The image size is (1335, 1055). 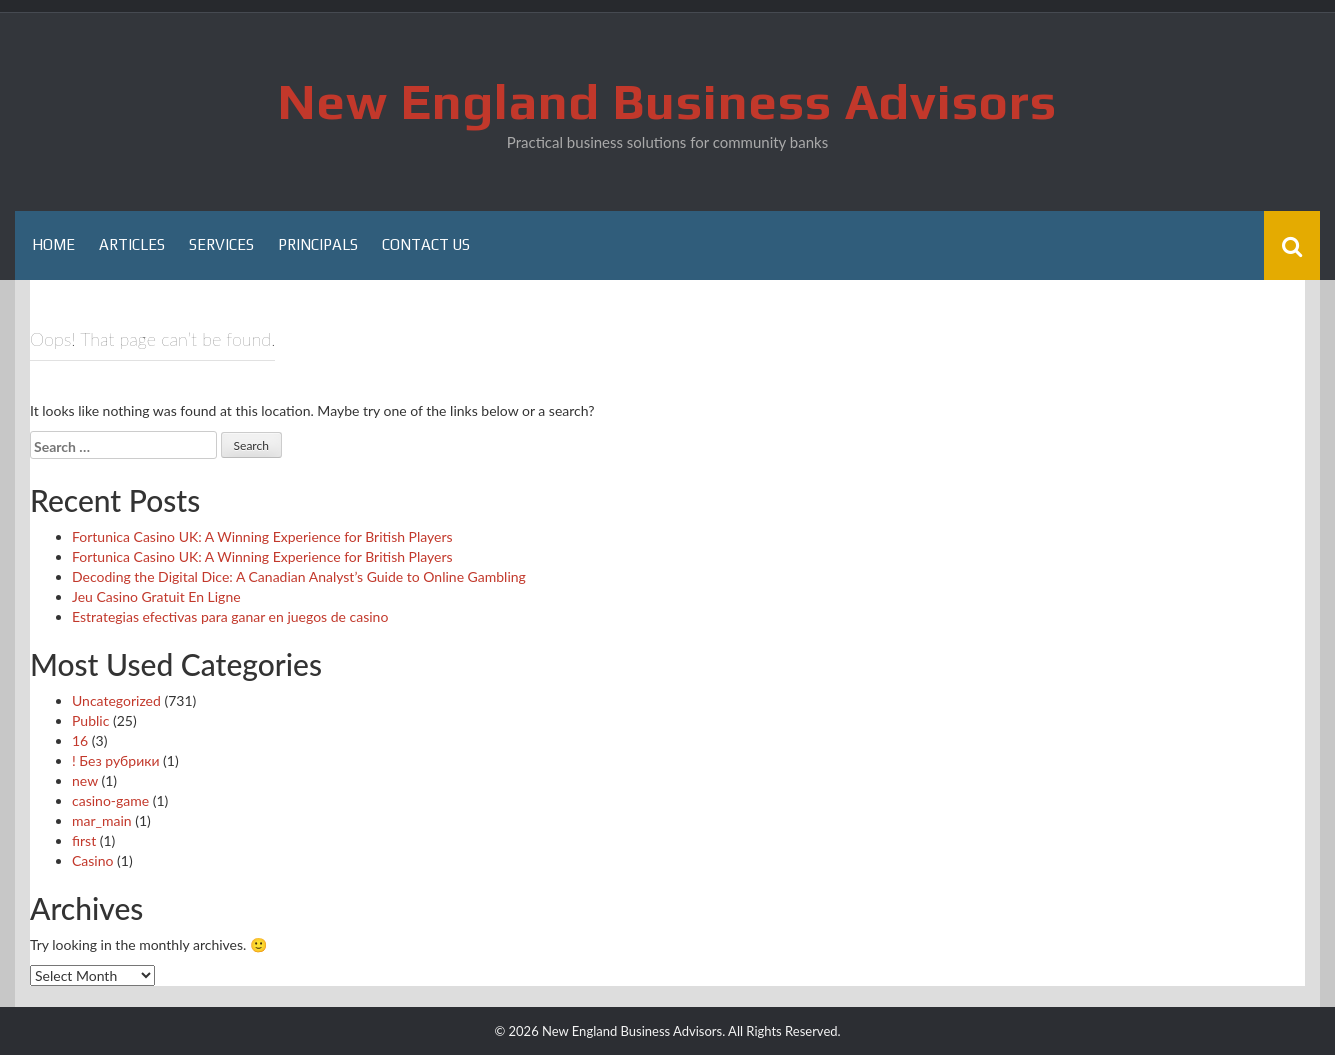 I want to click on ! Без рубрики, so click(x=116, y=760).